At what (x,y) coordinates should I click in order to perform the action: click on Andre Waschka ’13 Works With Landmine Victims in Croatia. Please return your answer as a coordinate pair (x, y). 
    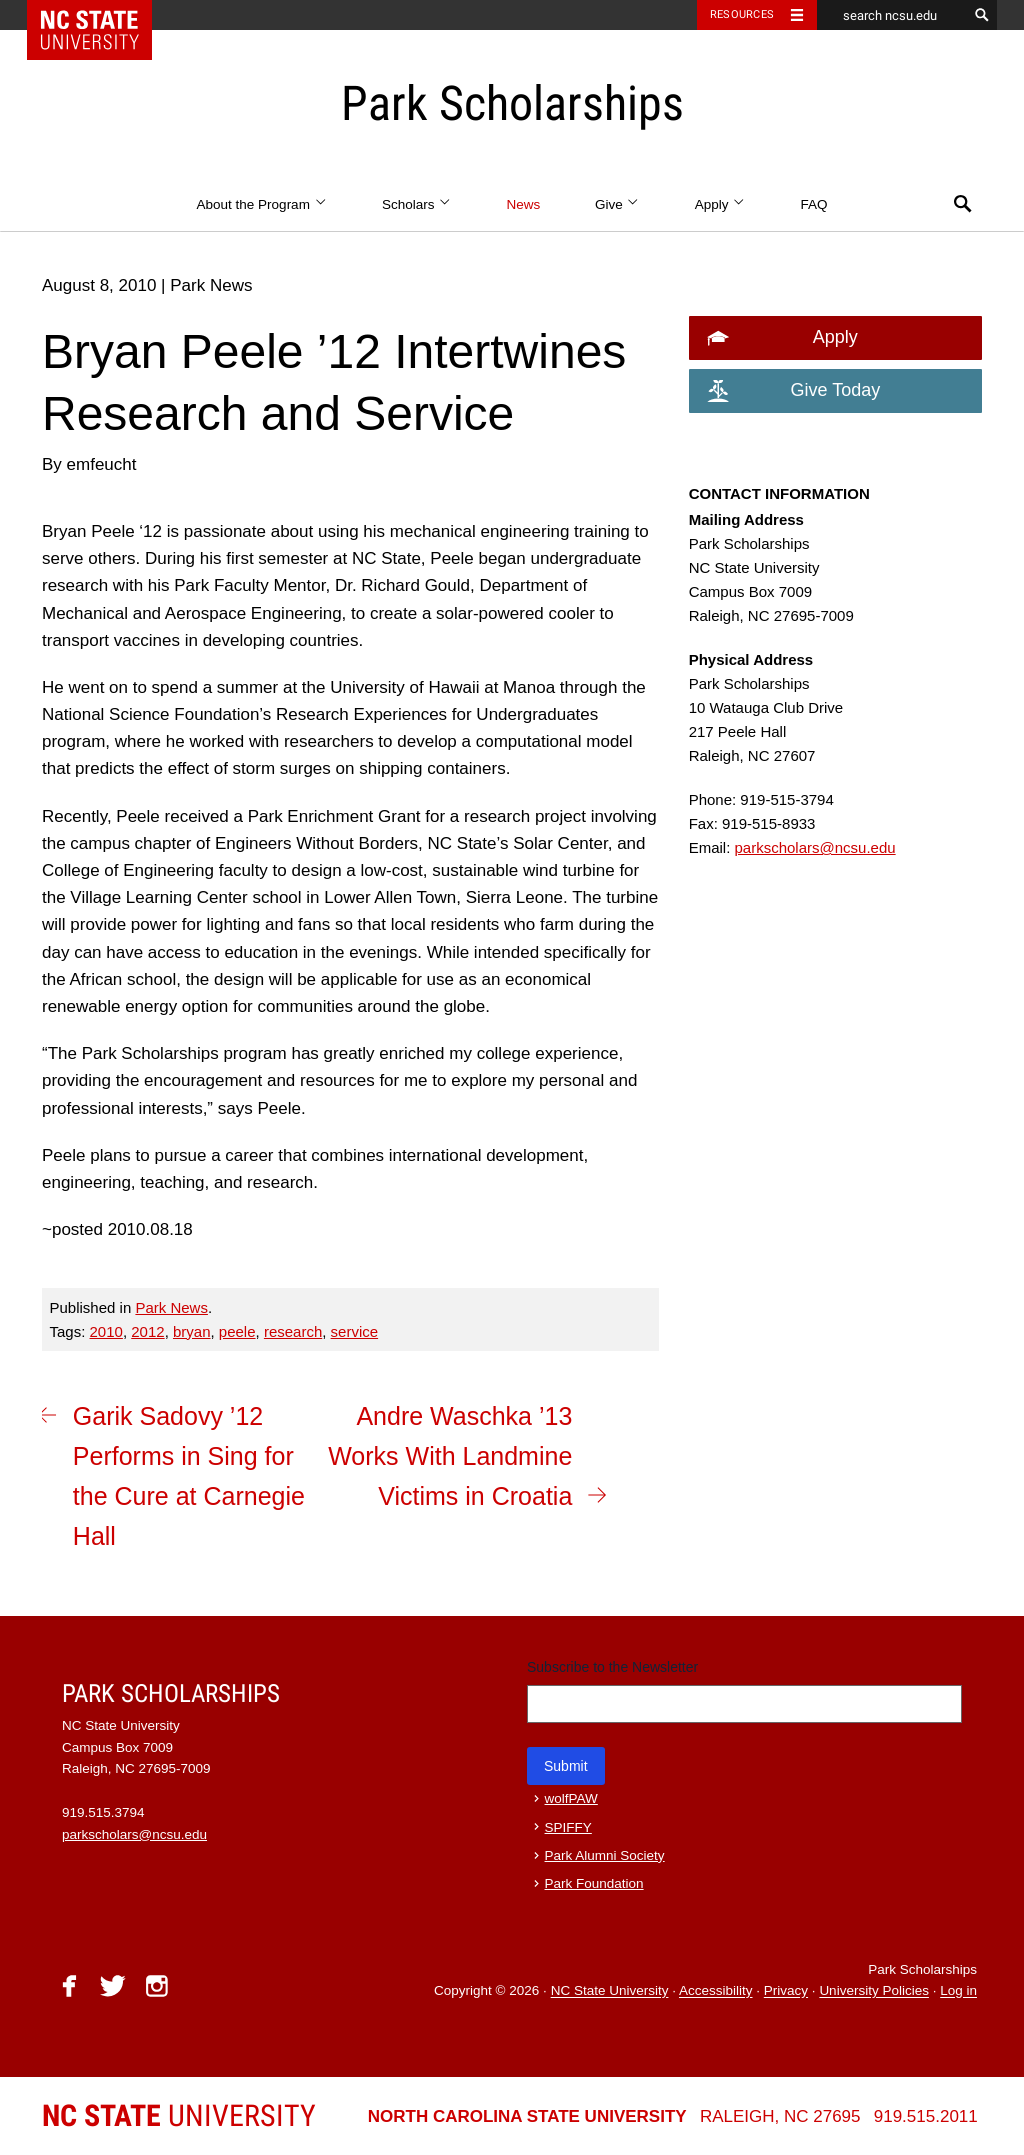
    Looking at the image, I should click on (450, 1456).